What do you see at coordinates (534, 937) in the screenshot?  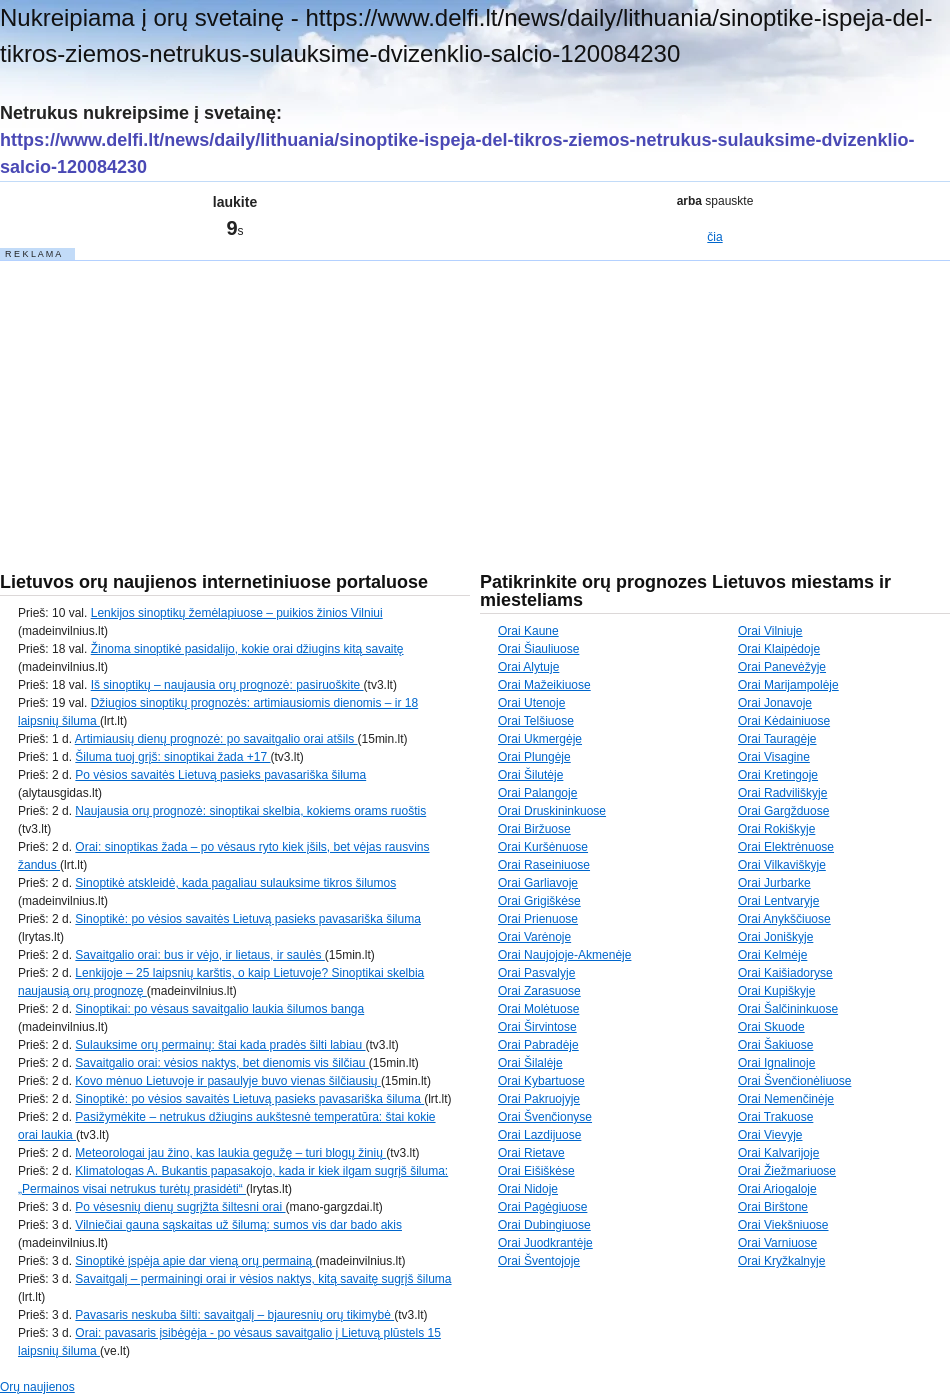 I see `Orai Varėnoje` at bounding box center [534, 937].